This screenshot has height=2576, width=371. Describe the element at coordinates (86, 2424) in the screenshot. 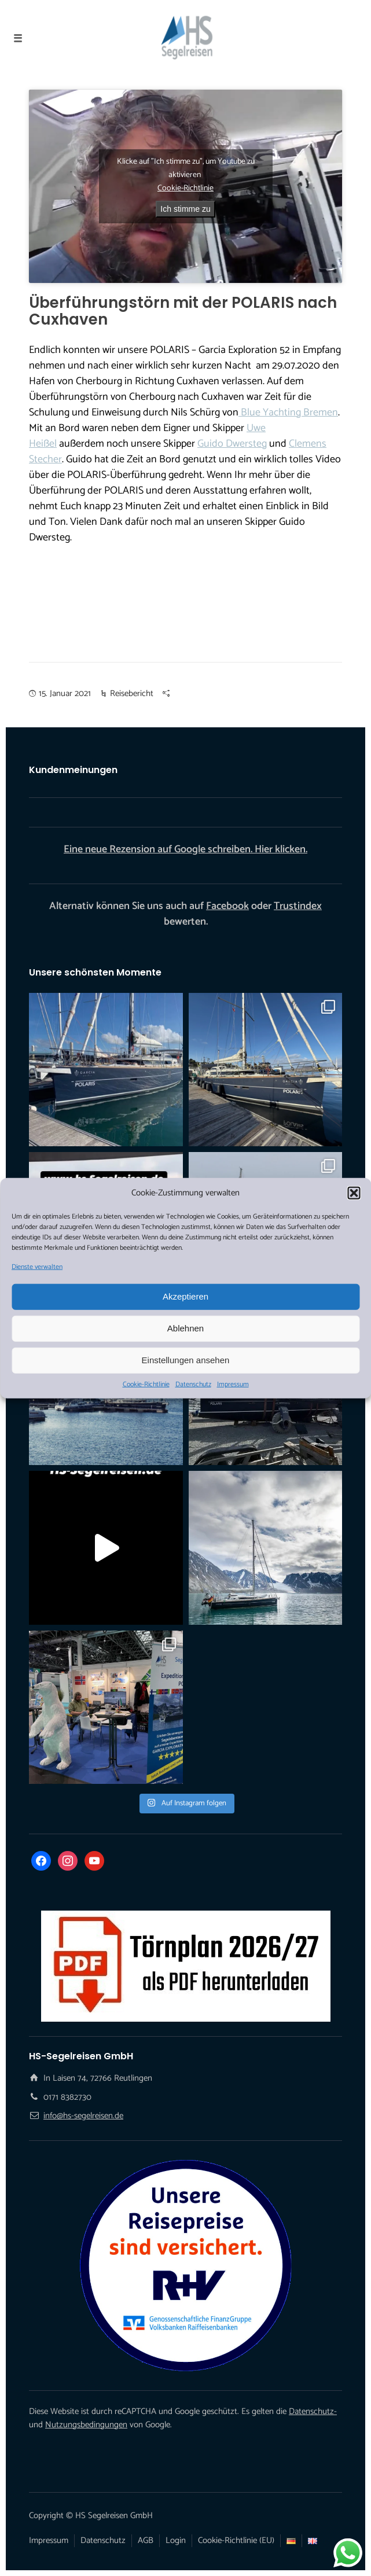

I see `Nutzungsbedingungen` at that location.